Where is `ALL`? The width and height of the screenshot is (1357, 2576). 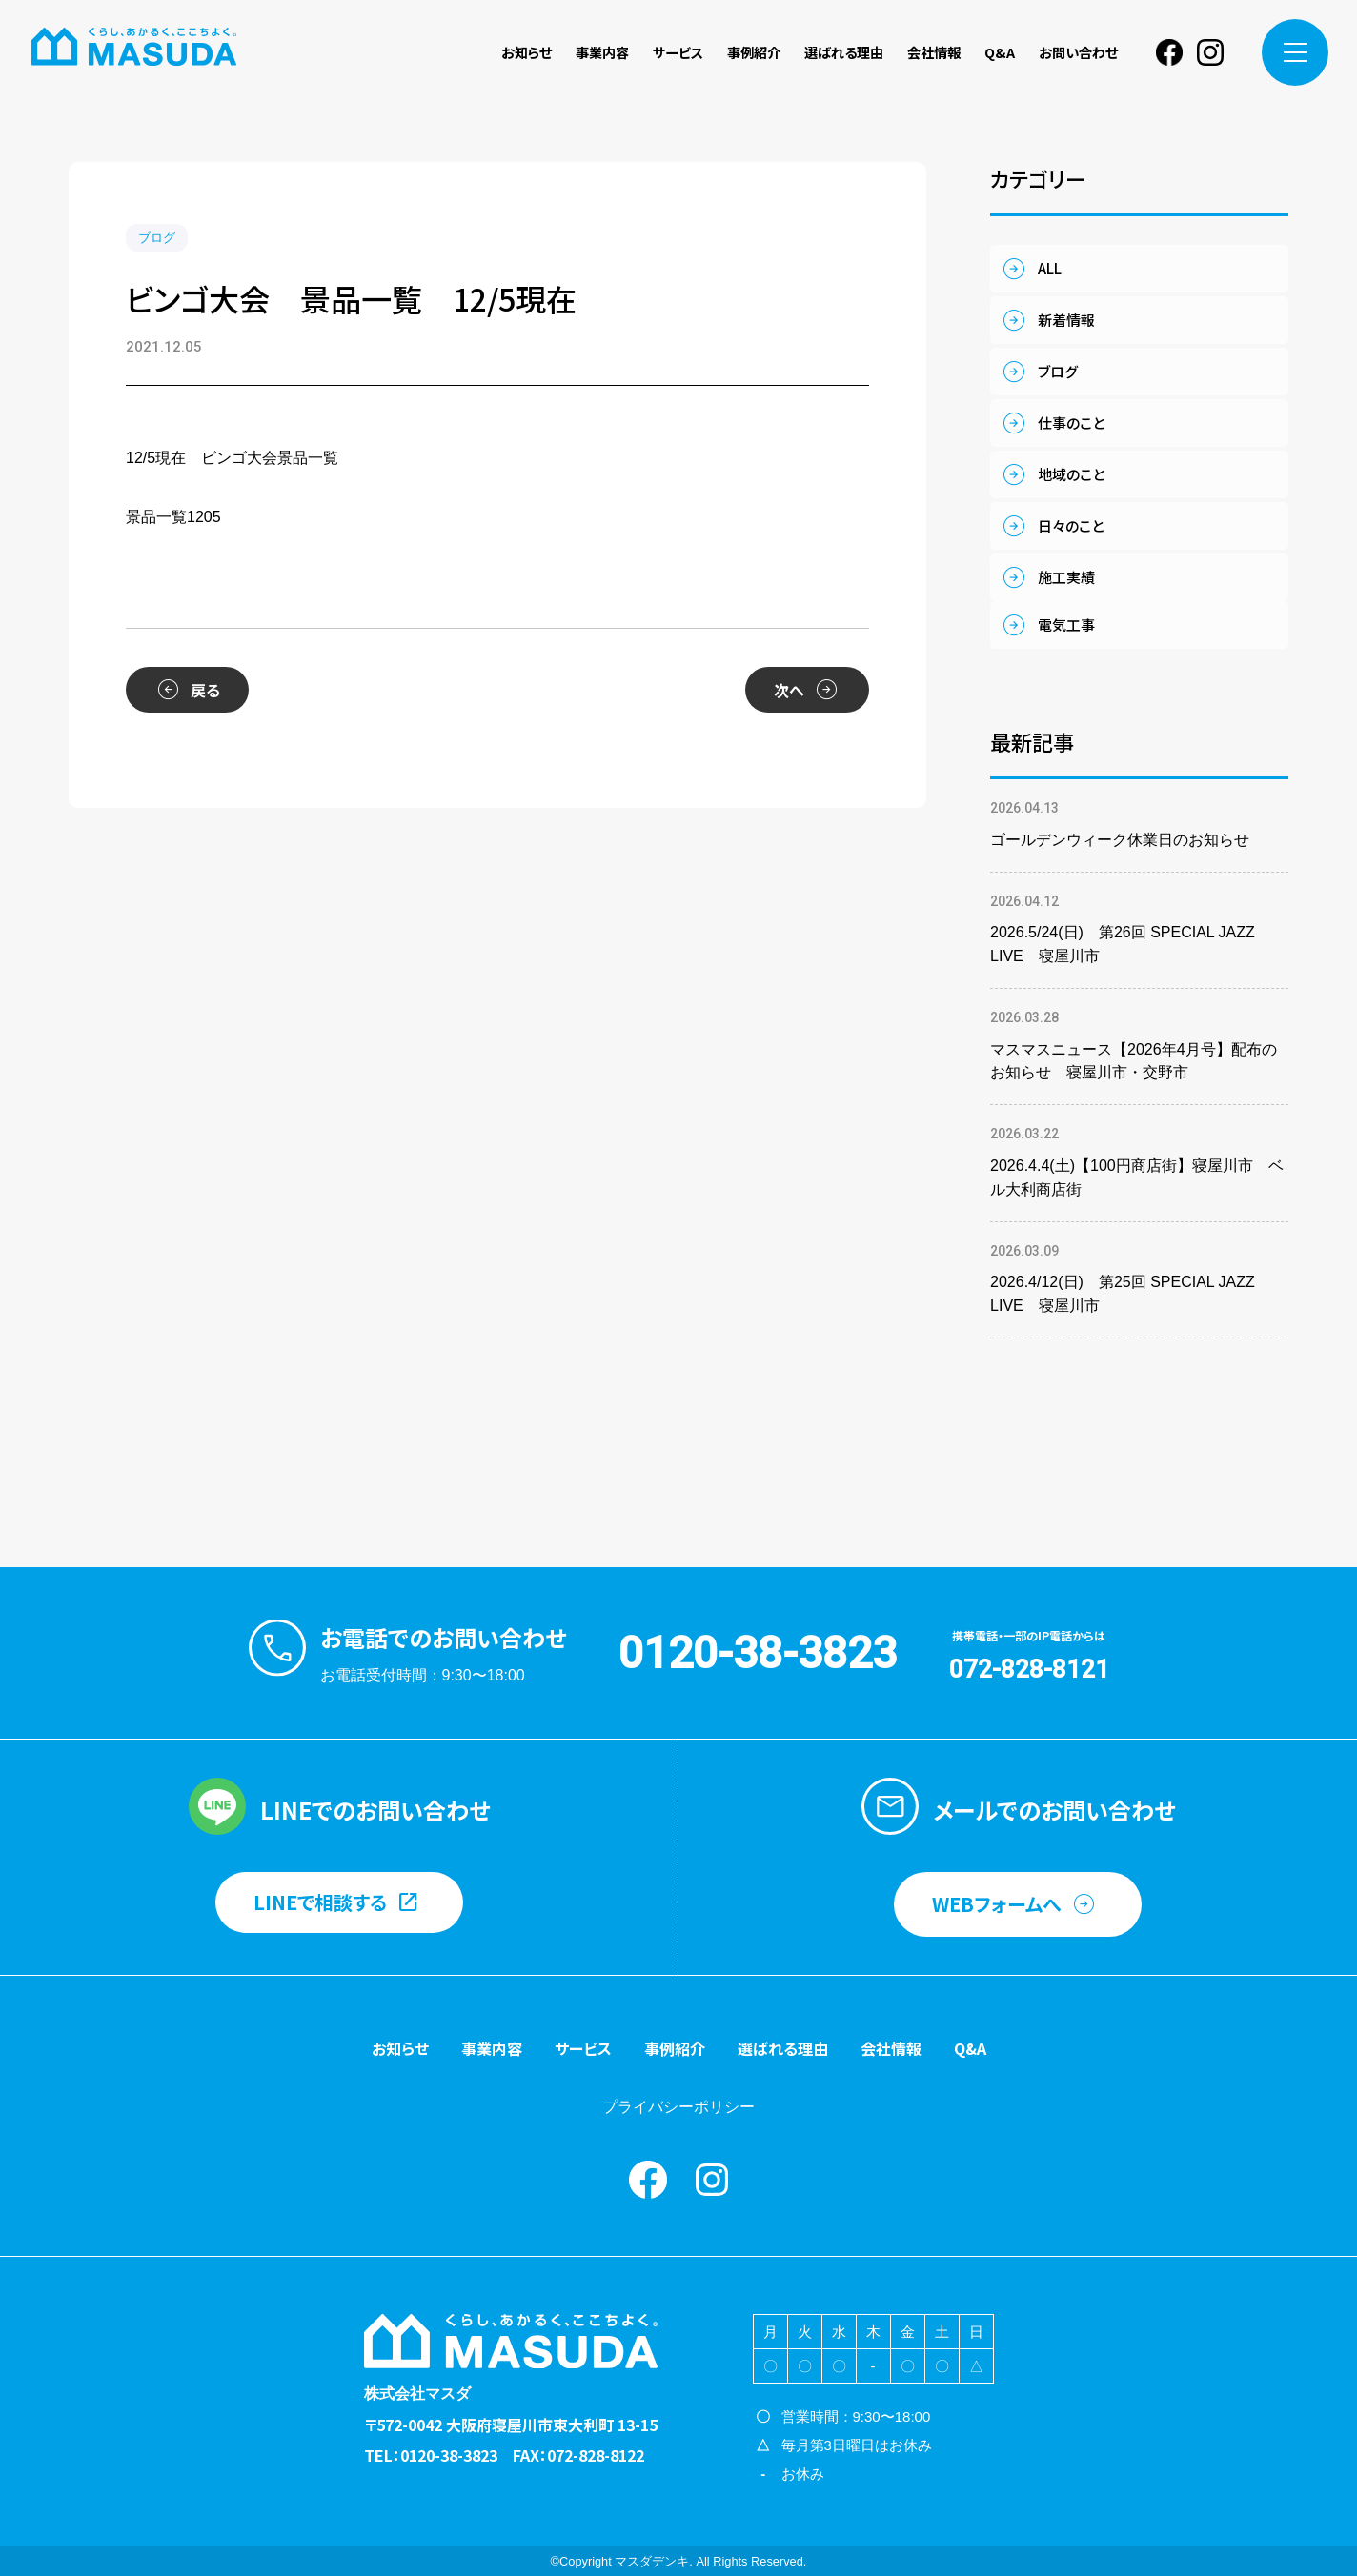
ALL is located at coordinates (1050, 268).